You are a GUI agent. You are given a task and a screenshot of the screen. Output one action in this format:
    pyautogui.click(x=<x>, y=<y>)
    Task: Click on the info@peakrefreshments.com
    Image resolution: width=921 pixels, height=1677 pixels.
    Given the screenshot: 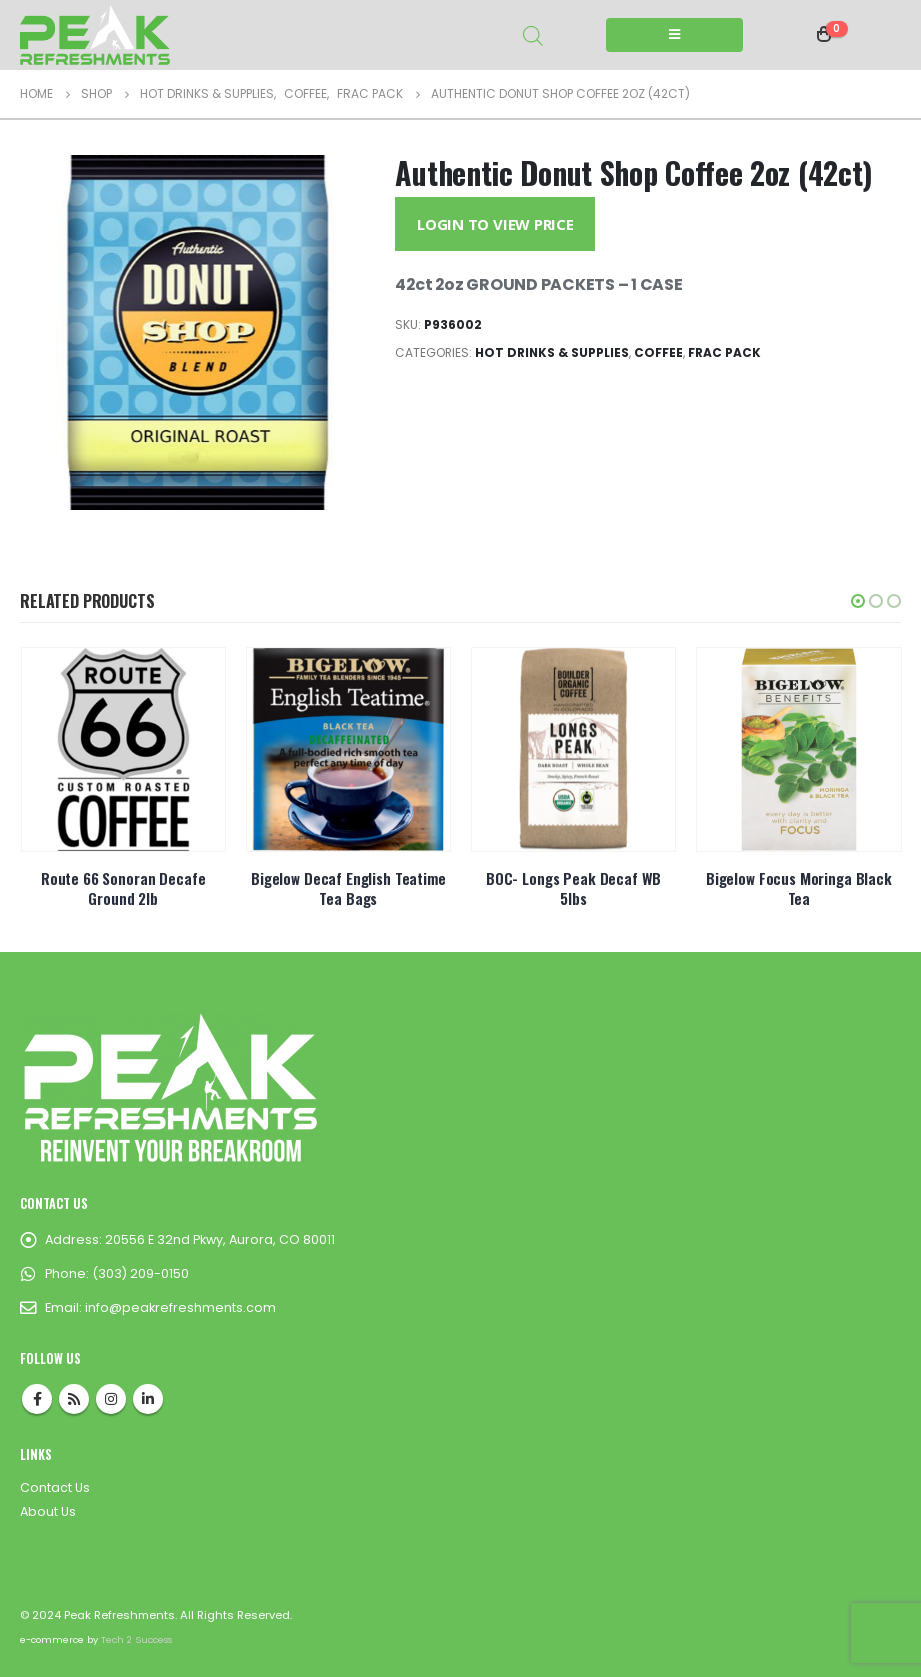 What is the action you would take?
    pyautogui.click(x=180, y=1307)
    